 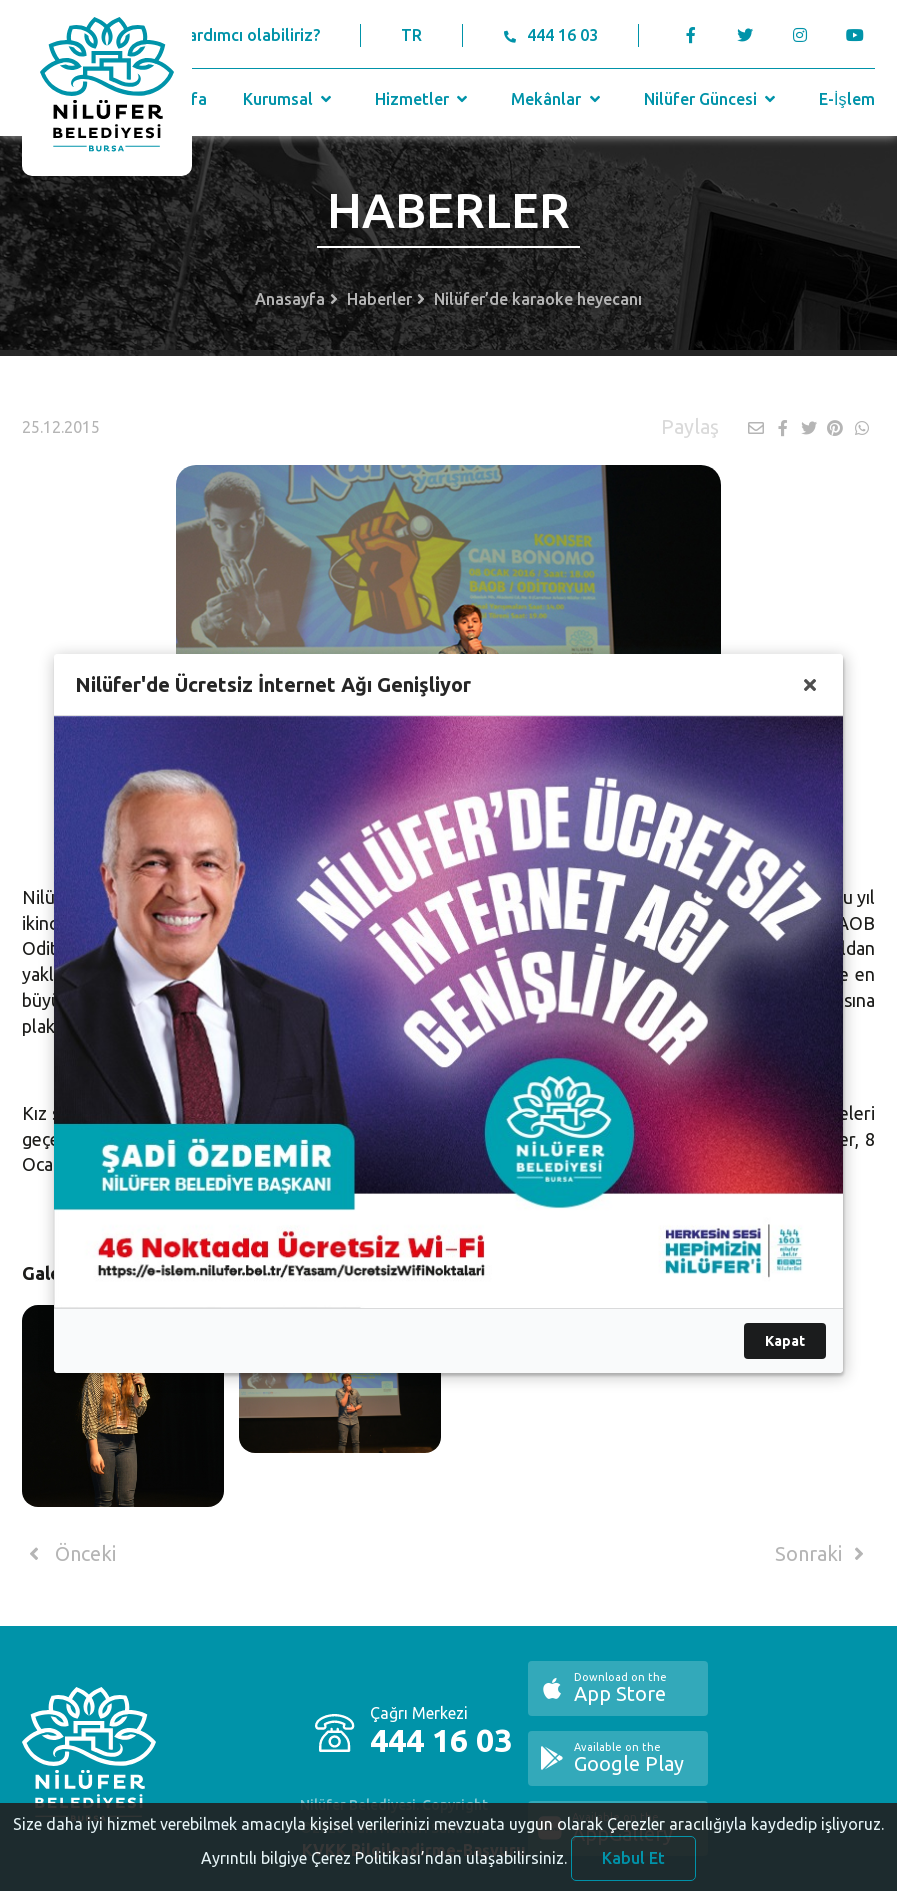 What do you see at coordinates (712, 99) in the screenshot?
I see `Nilüfer Güncesi` at bounding box center [712, 99].